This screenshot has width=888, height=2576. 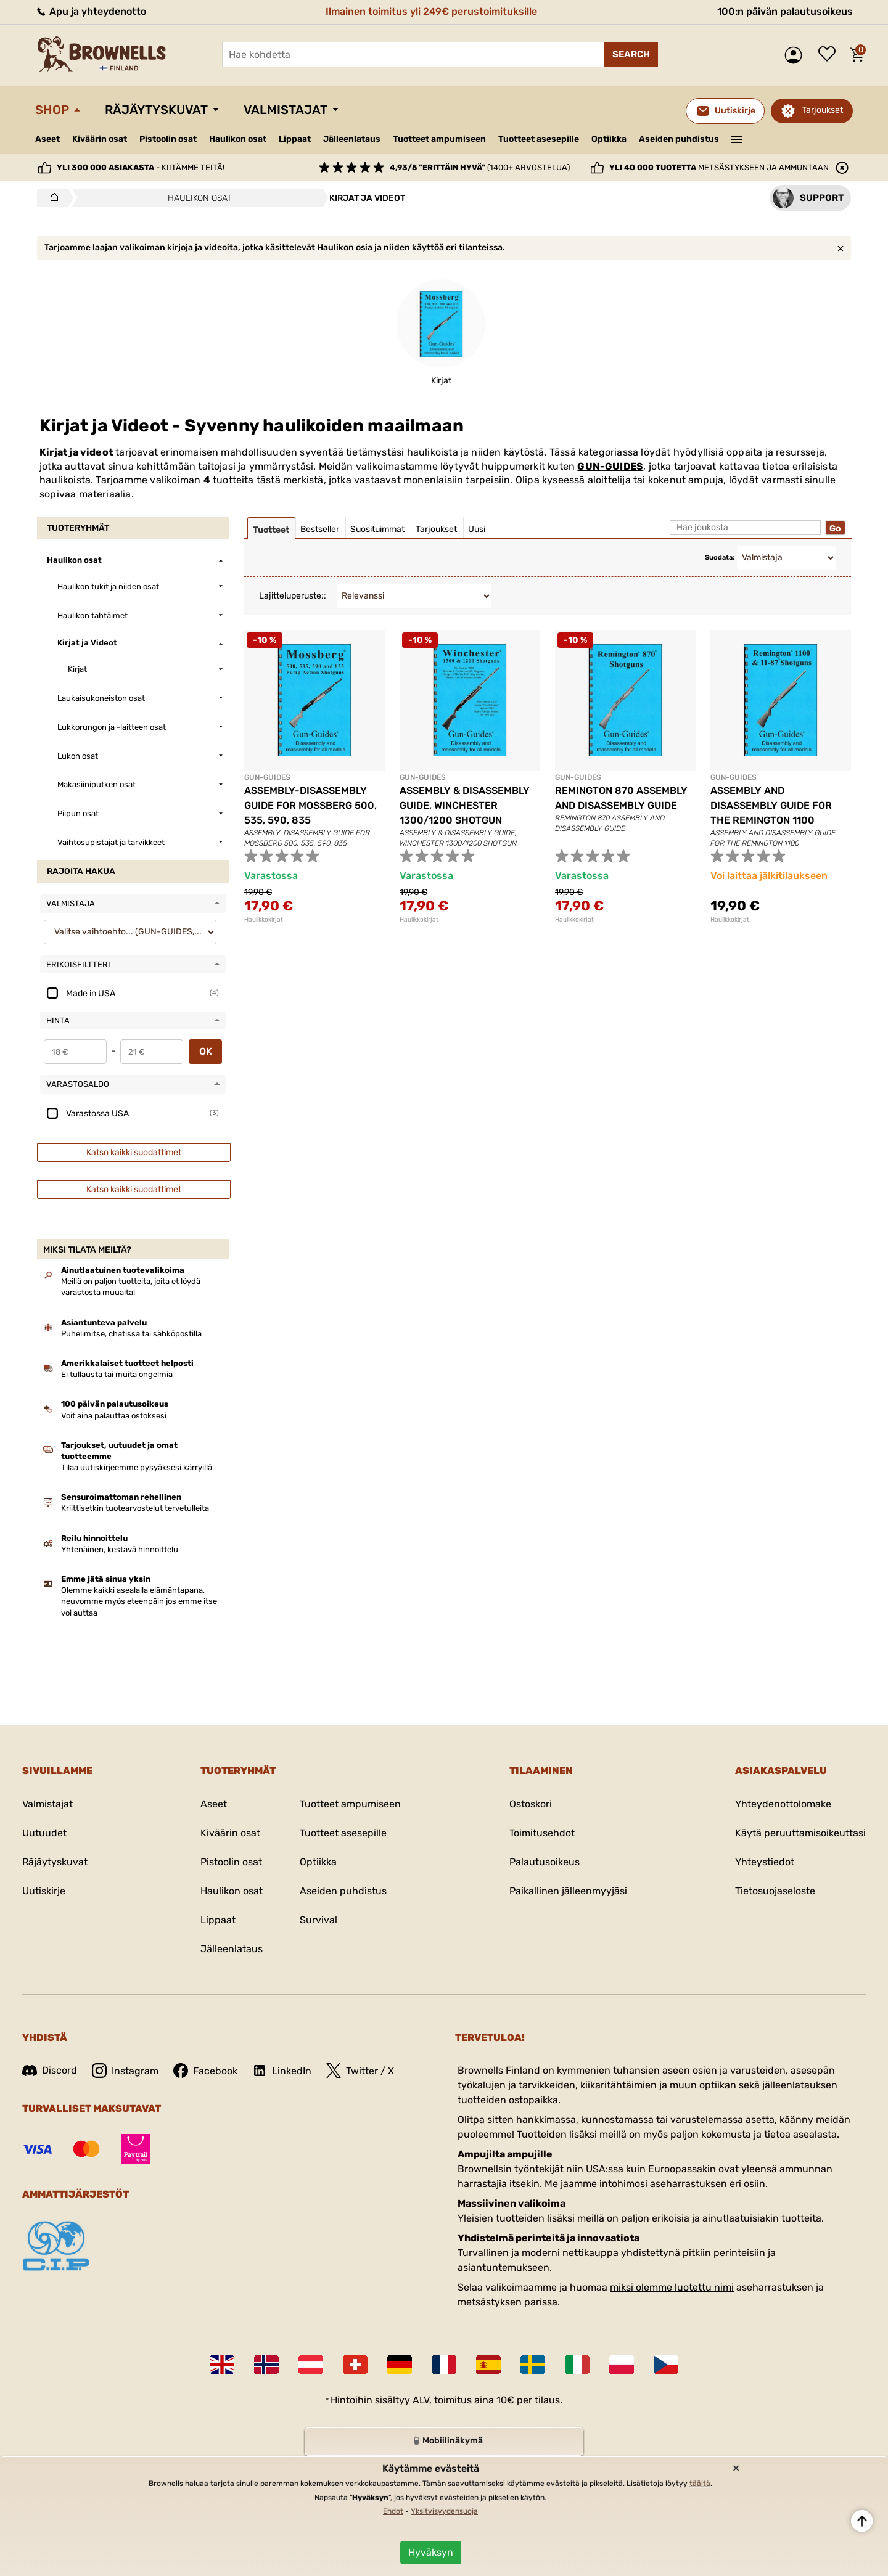 I want to click on ASSEMBLY AND DISASSEMBLY GUIDE FOR THE REMINGTON 1100, so click(x=771, y=805).